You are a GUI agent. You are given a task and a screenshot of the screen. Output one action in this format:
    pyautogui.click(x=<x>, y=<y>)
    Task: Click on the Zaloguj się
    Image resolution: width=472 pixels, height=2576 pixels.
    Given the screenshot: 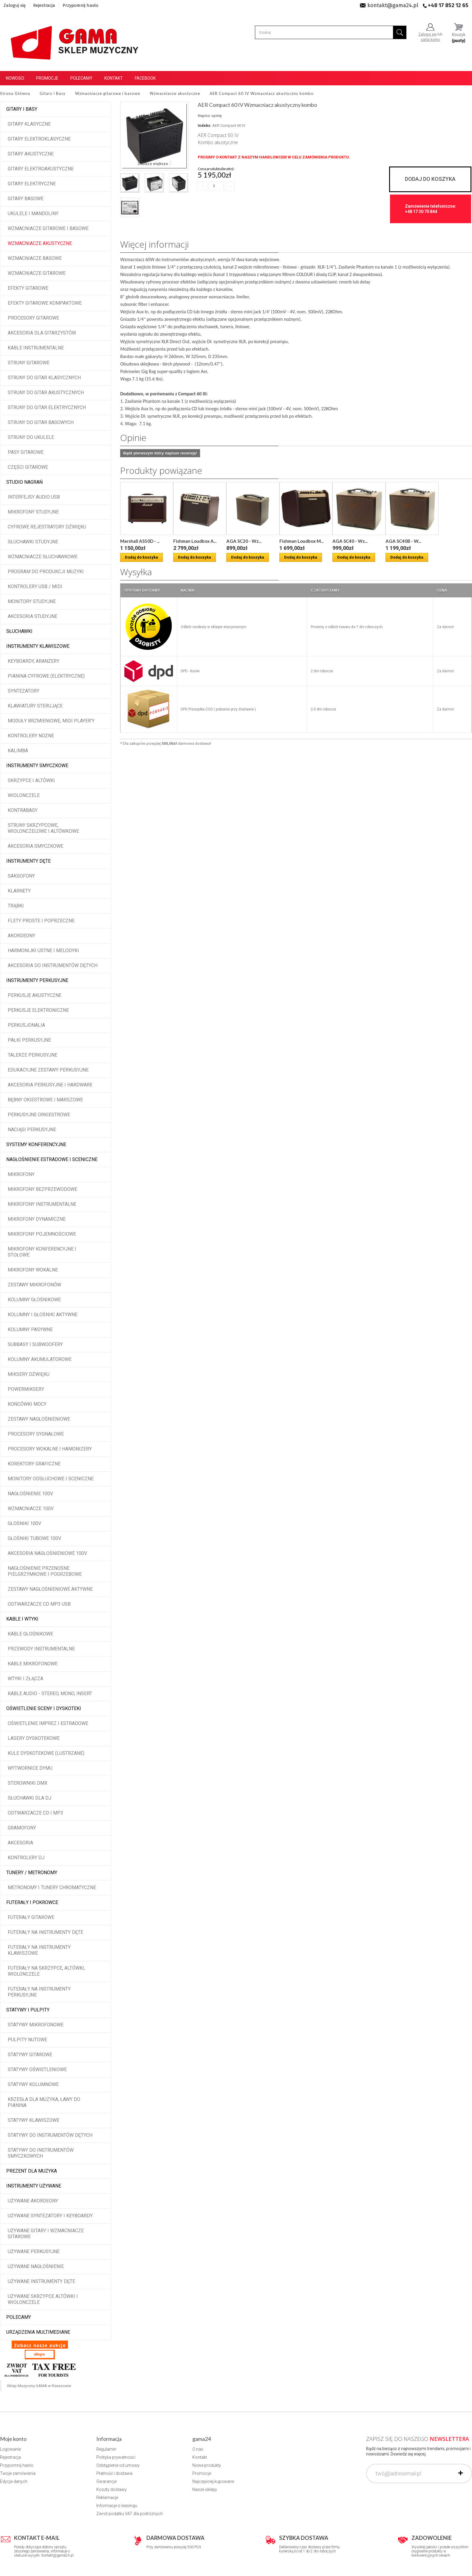 What is the action you would take?
    pyautogui.click(x=15, y=5)
    